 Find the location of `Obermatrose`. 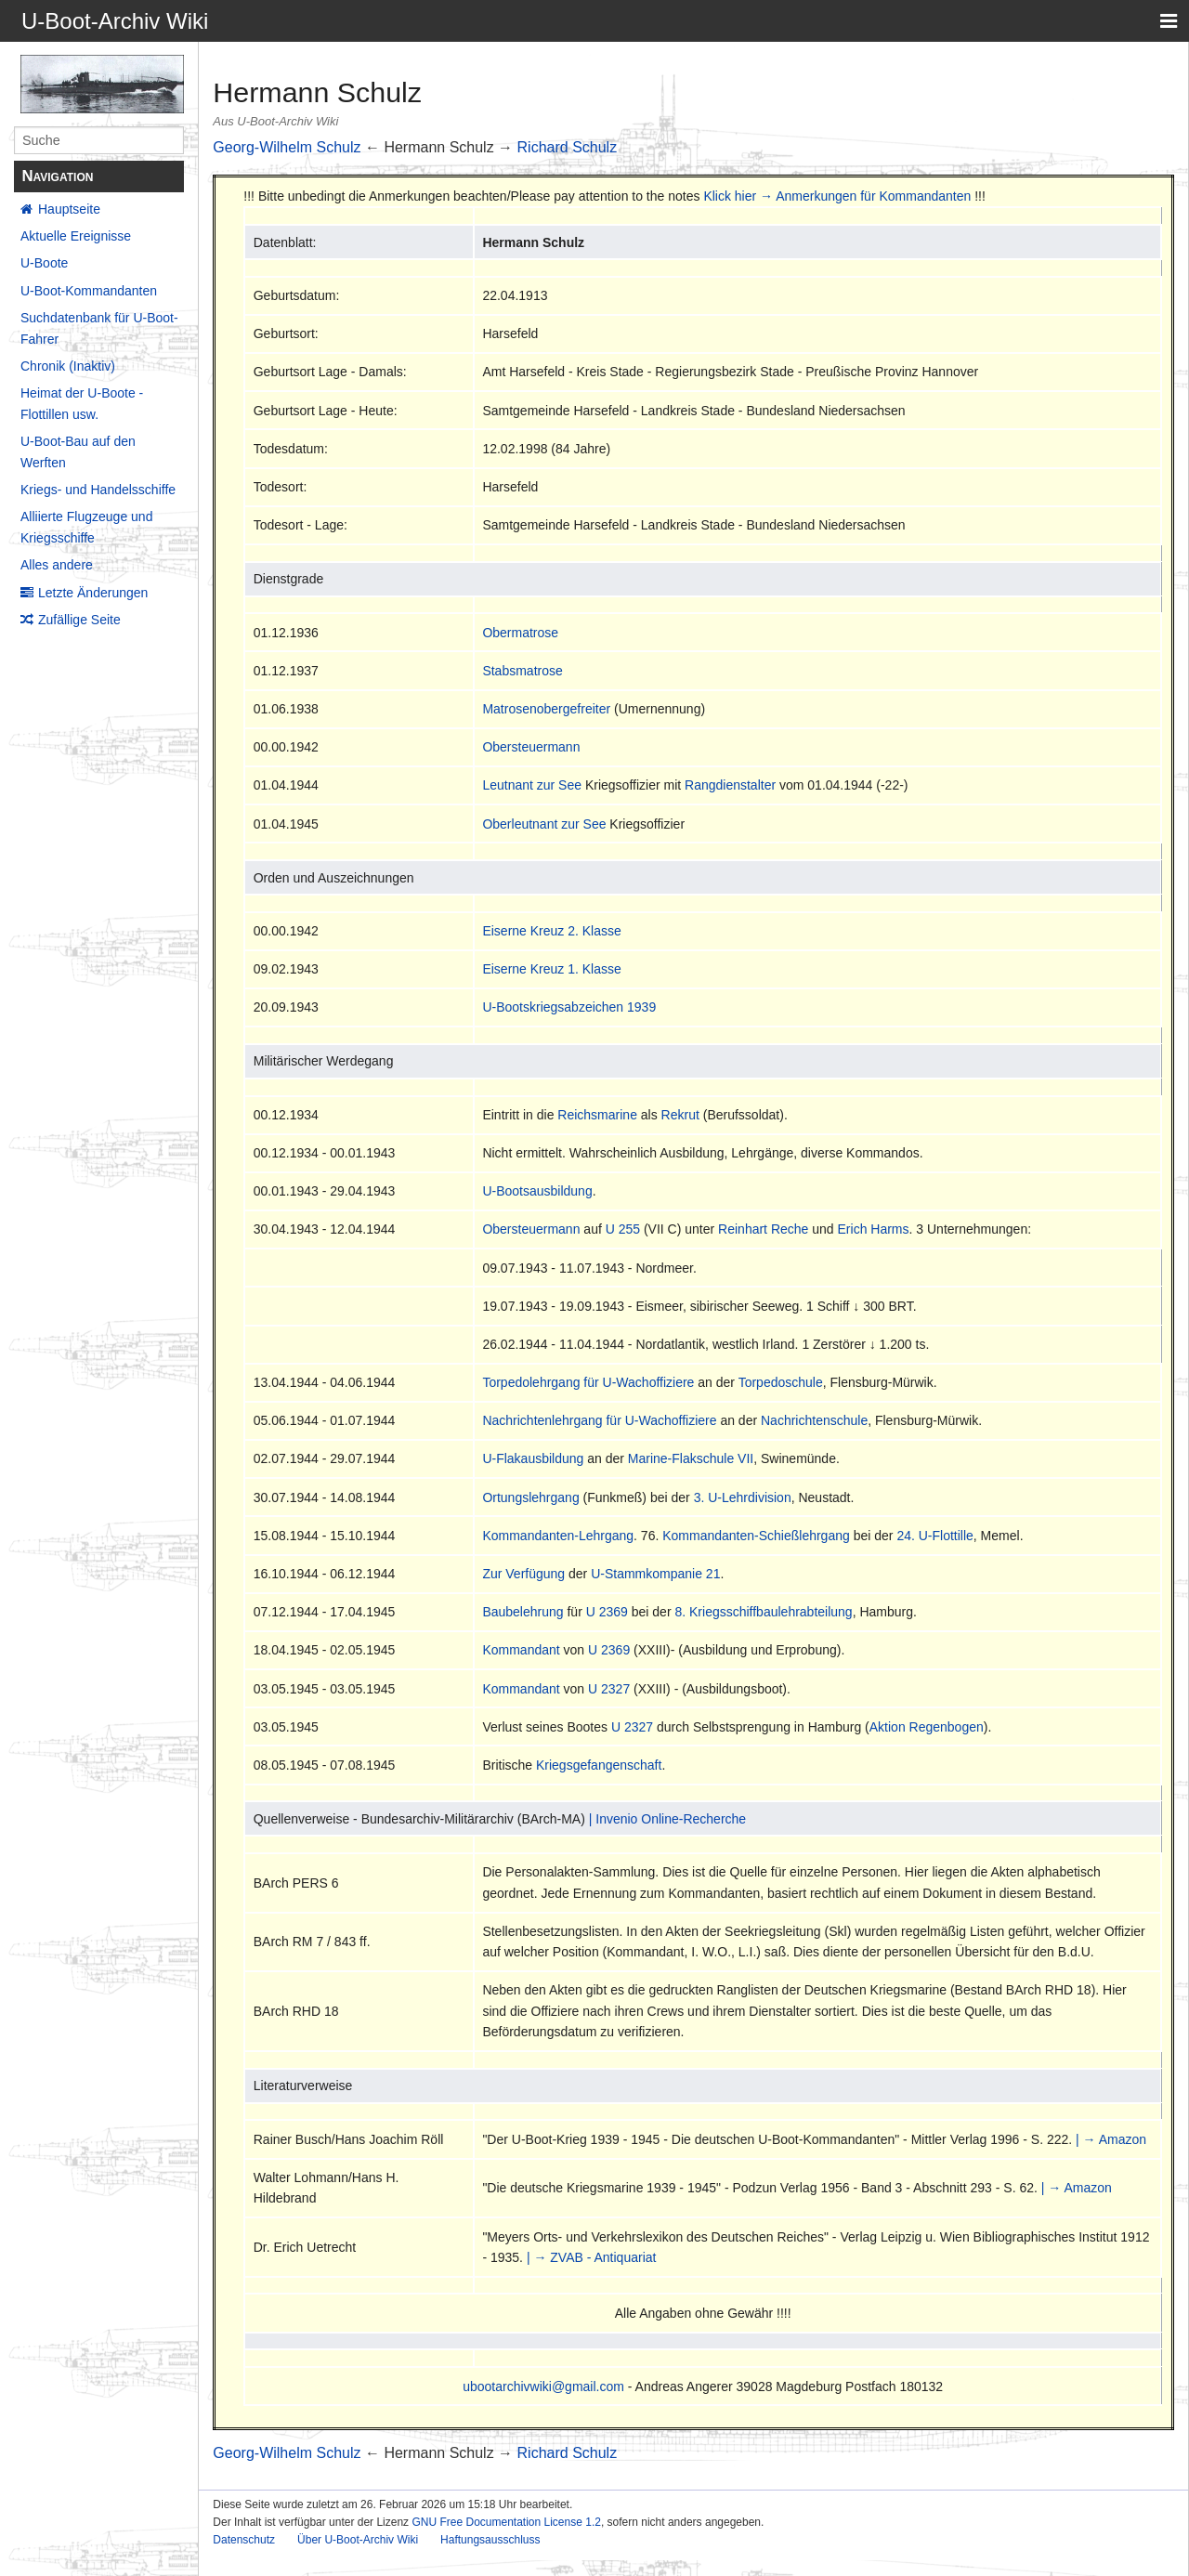

Obermatrose is located at coordinates (520, 632).